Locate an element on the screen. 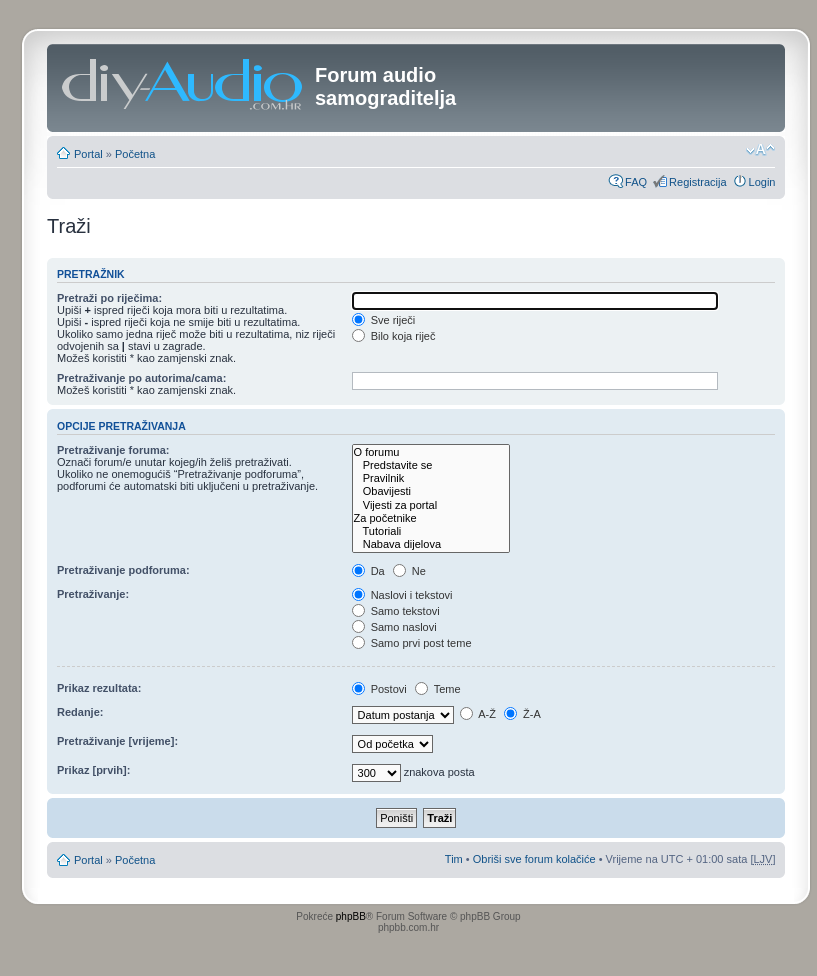 The image size is (817, 976). Samo naslovi is located at coordinates (394, 627).